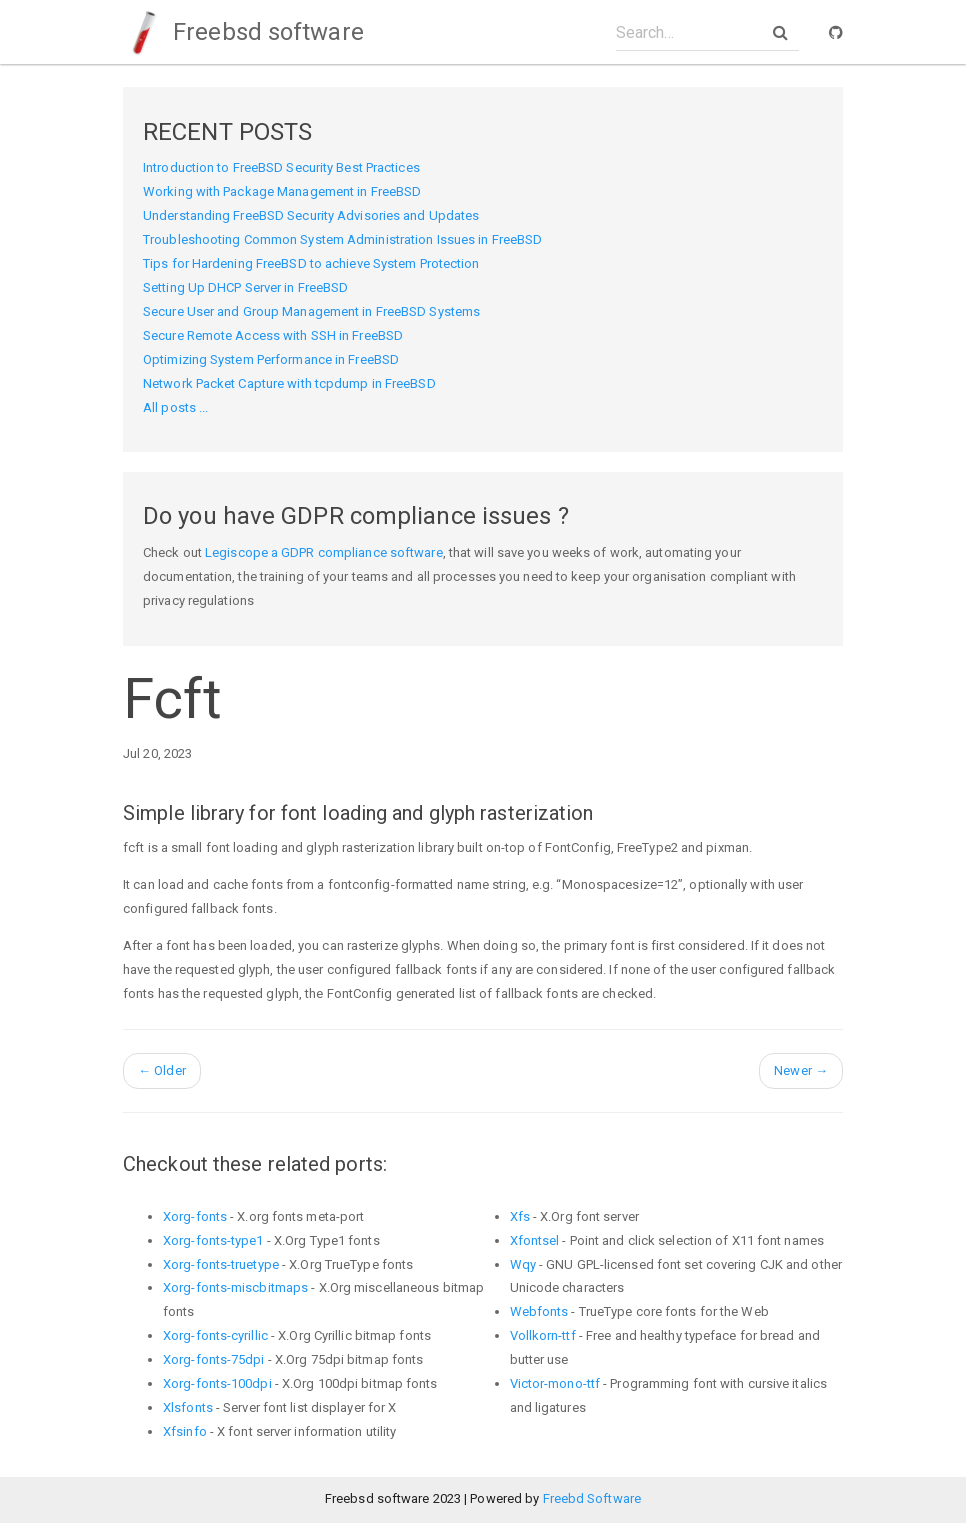 This screenshot has width=966, height=1523. Describe the element at coordinates (342, 239) in the screenshot. I see `Troubleshooting Common System Administration Issues in FreeBSD` at that location.